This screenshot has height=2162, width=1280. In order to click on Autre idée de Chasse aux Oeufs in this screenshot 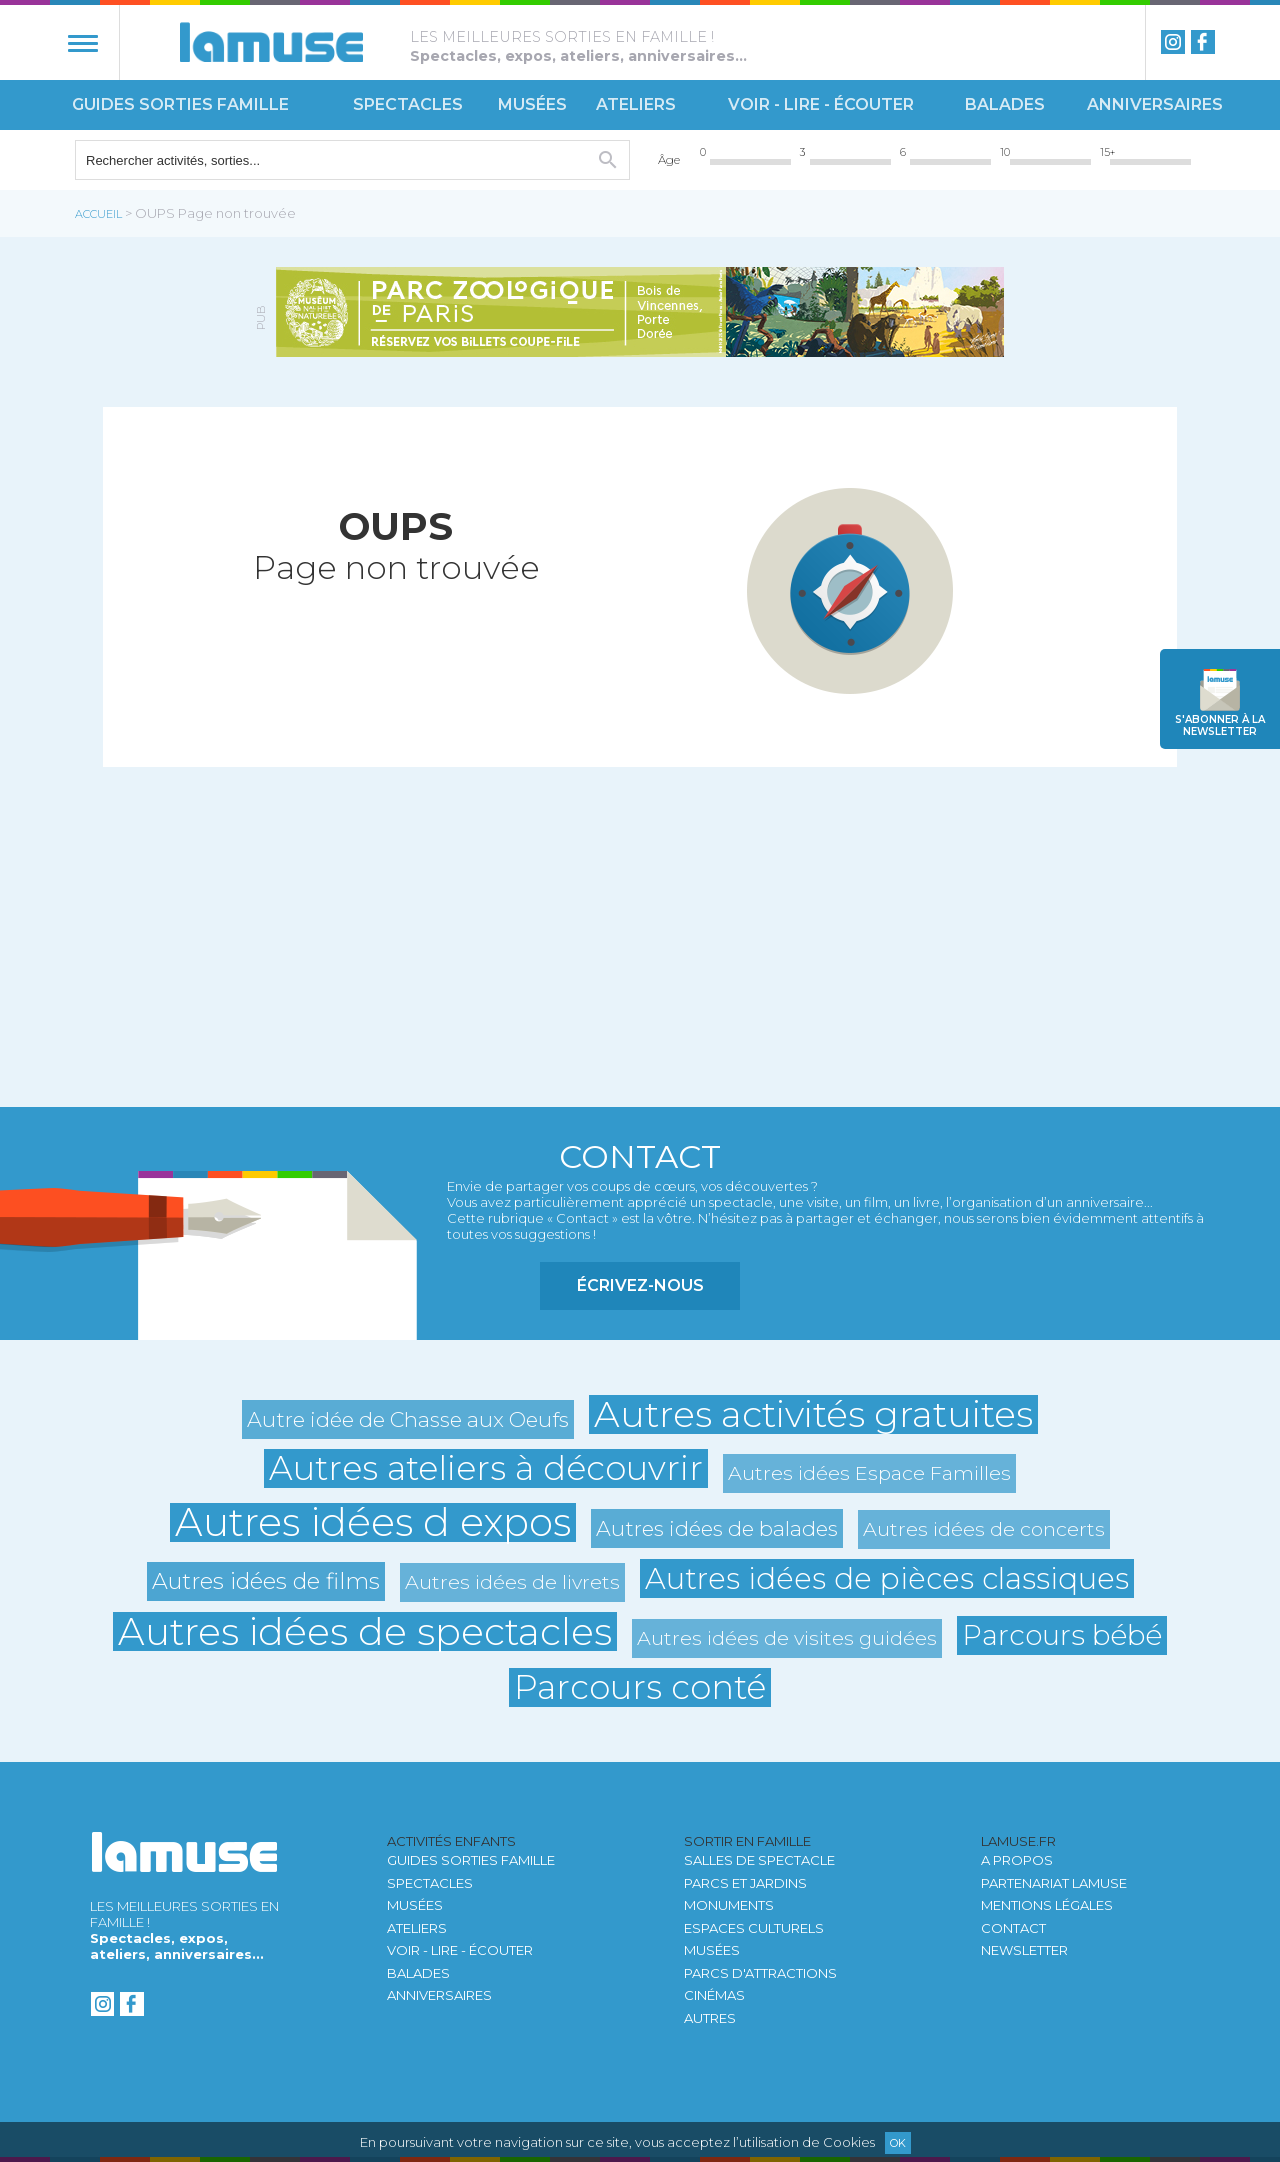, I will do `click(408, 1419)`.